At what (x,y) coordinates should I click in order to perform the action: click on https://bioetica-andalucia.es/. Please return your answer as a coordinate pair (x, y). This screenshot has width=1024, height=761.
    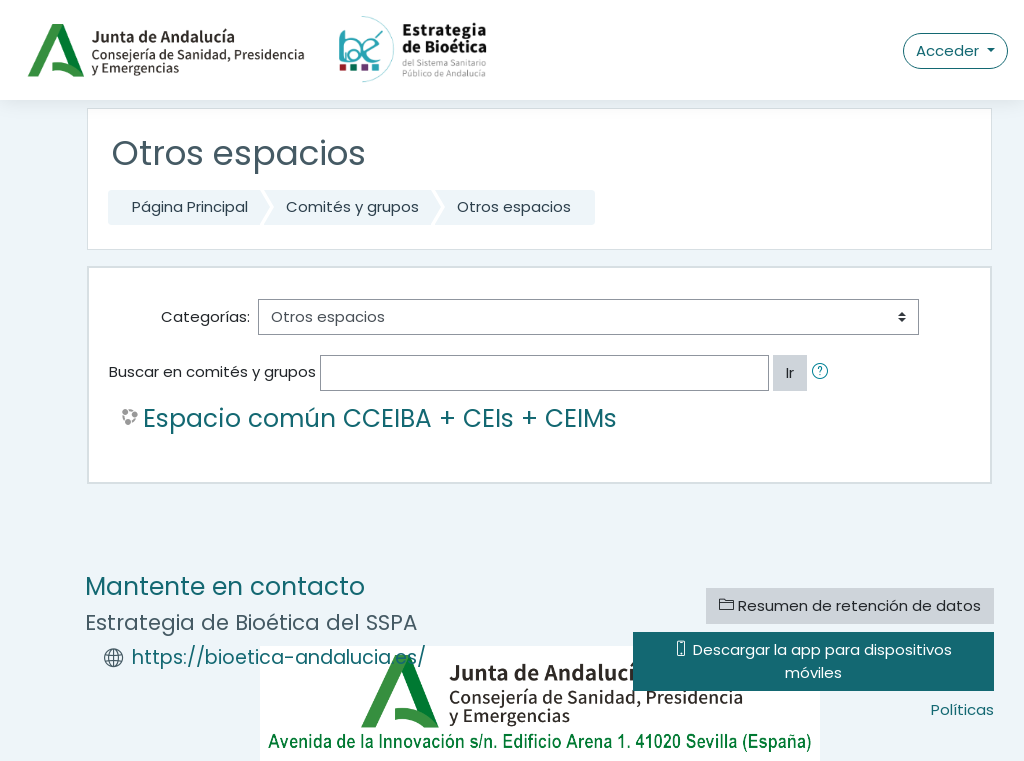
    Looking at the image, I should click on (279, 657).